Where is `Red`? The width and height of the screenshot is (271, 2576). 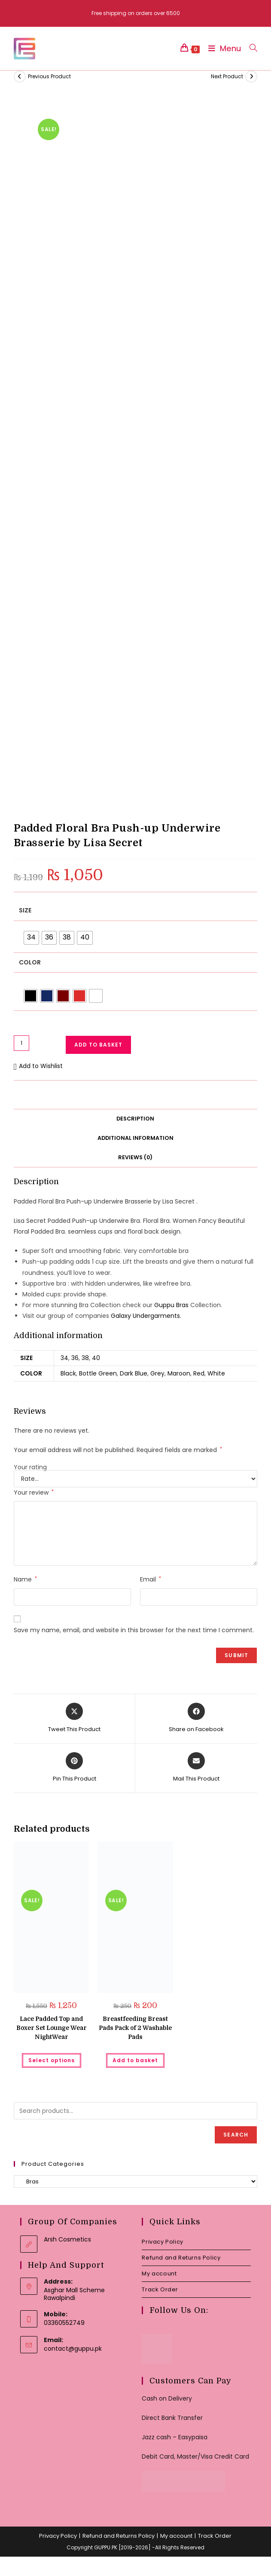
Red is located at coordinates (198, 1373).